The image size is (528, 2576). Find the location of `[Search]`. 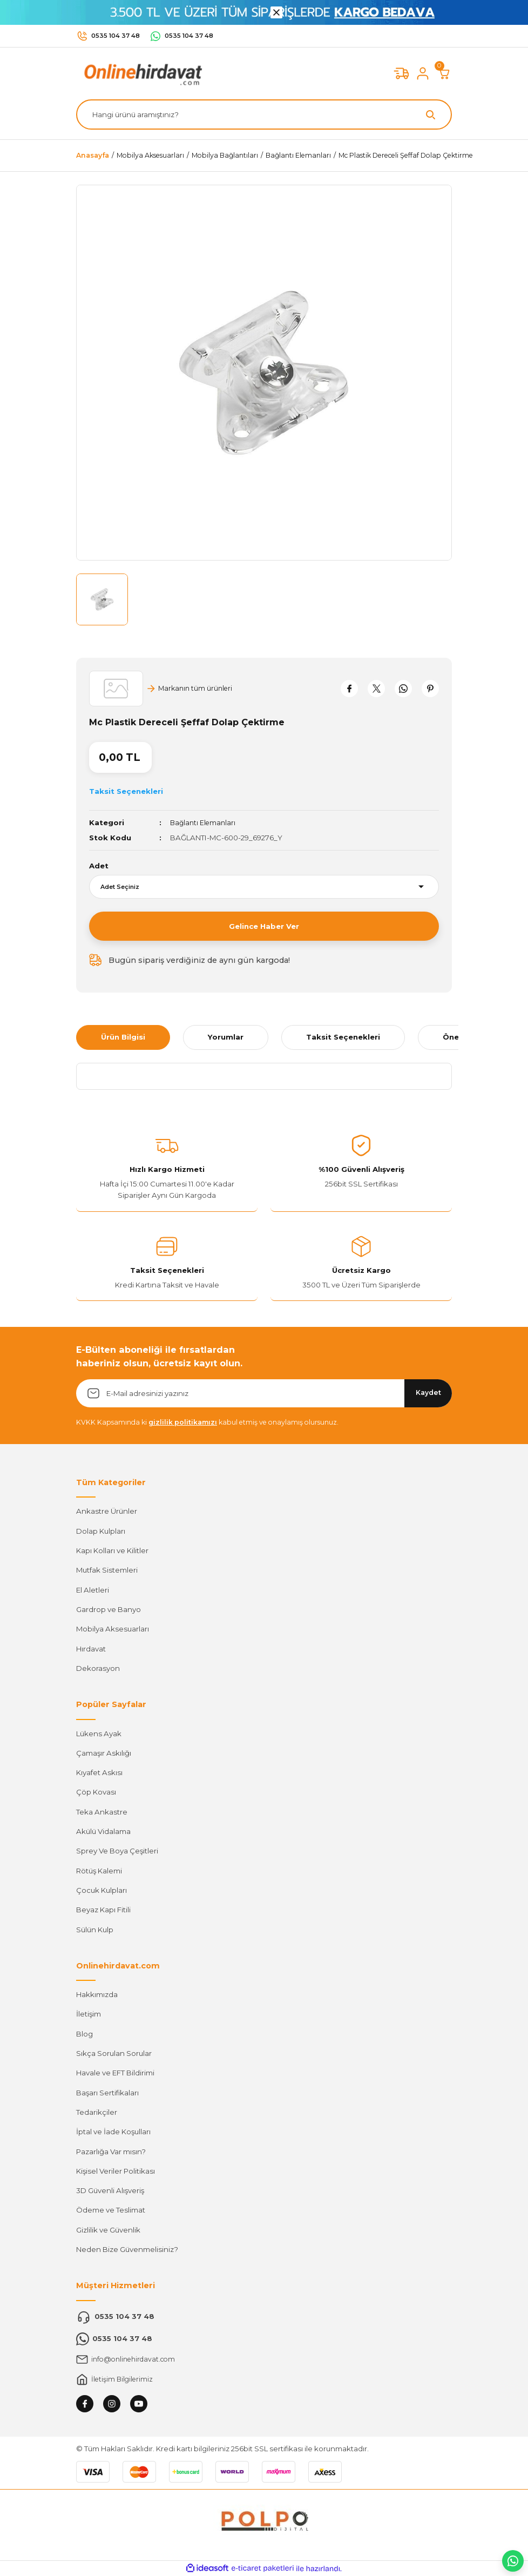

[Search] is located at coordinates (264, 114).